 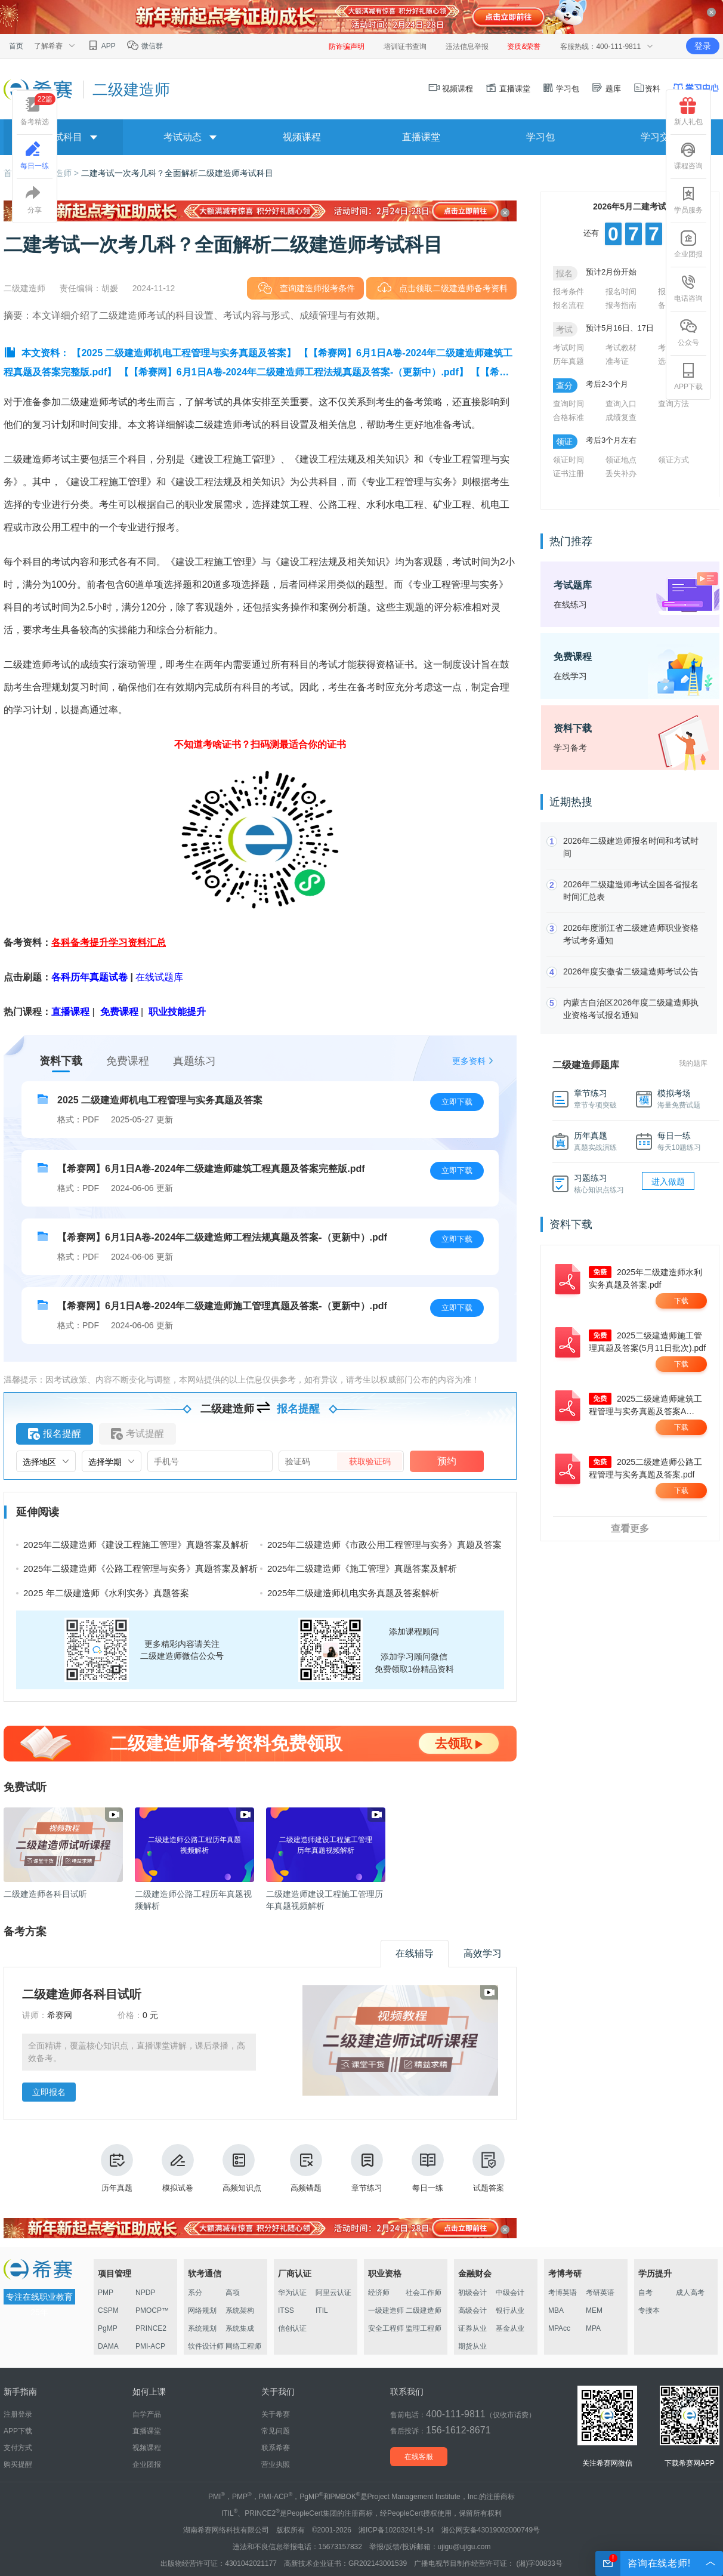 What do you see at coordinates (146, 2414) in the screenshot?
I see `自学产品` at bounding box center [146, 2414].